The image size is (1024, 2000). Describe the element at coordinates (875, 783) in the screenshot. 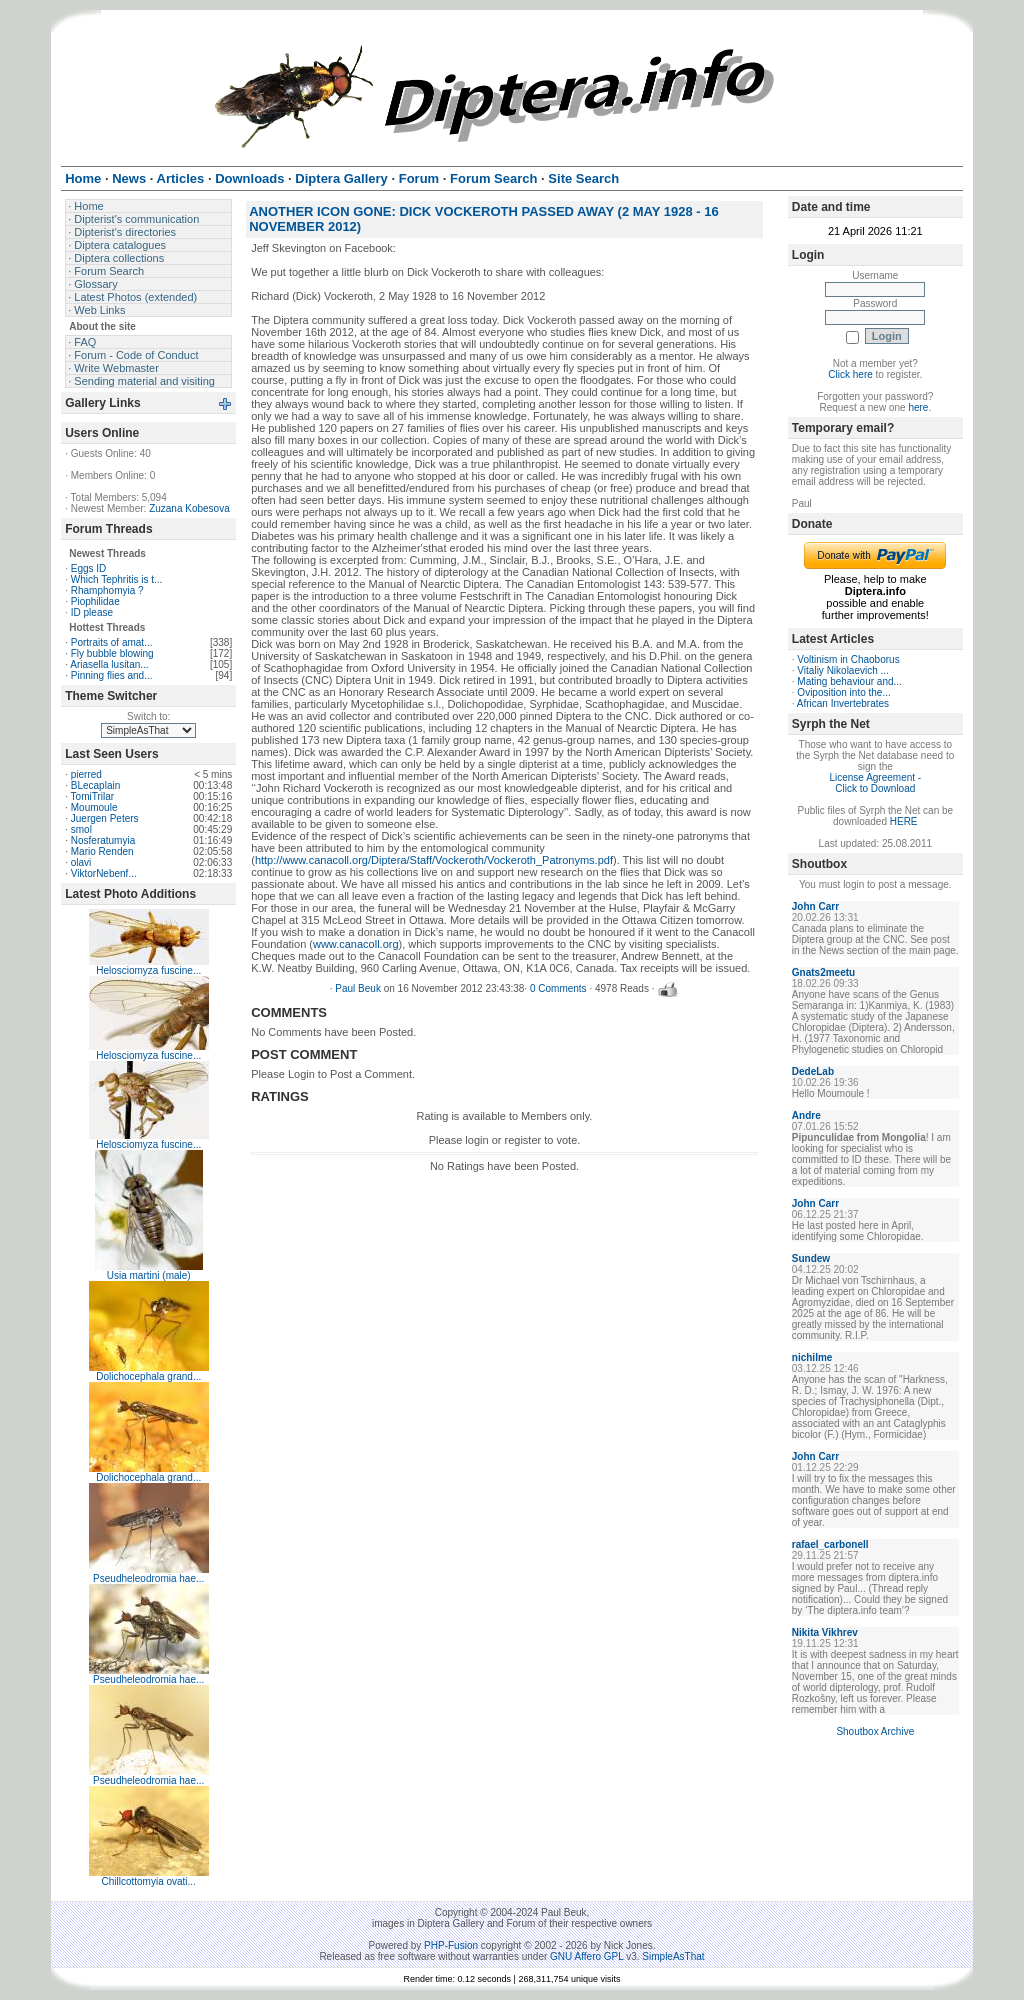

I see `License Agreement - Click to Download` at that location.